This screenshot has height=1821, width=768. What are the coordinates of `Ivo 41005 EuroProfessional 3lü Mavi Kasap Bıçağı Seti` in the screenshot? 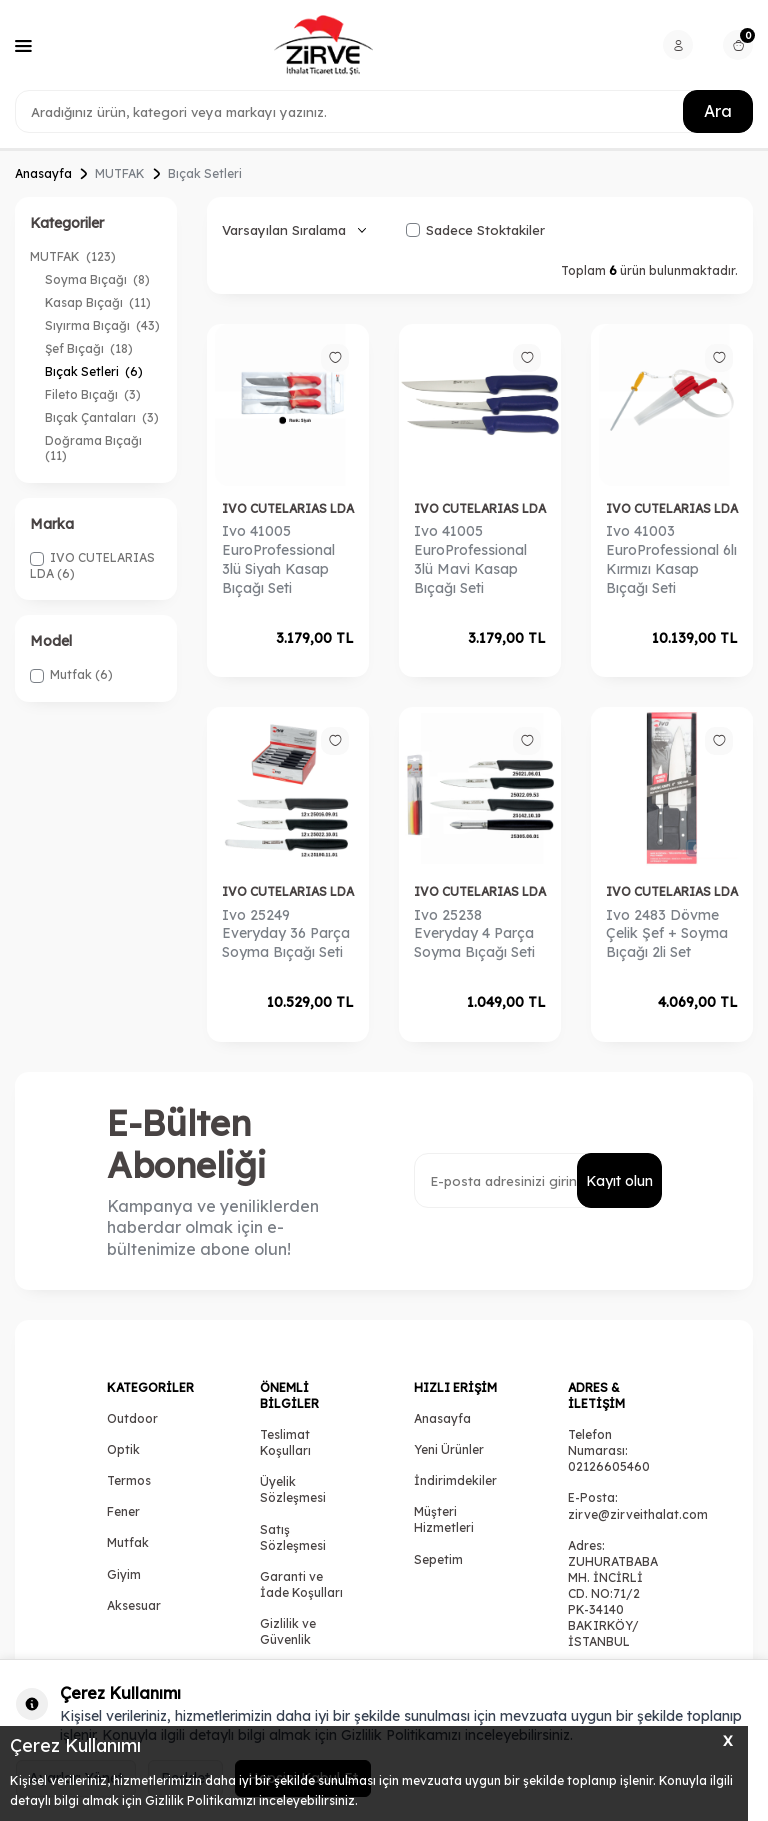 It's located at (470, 559).